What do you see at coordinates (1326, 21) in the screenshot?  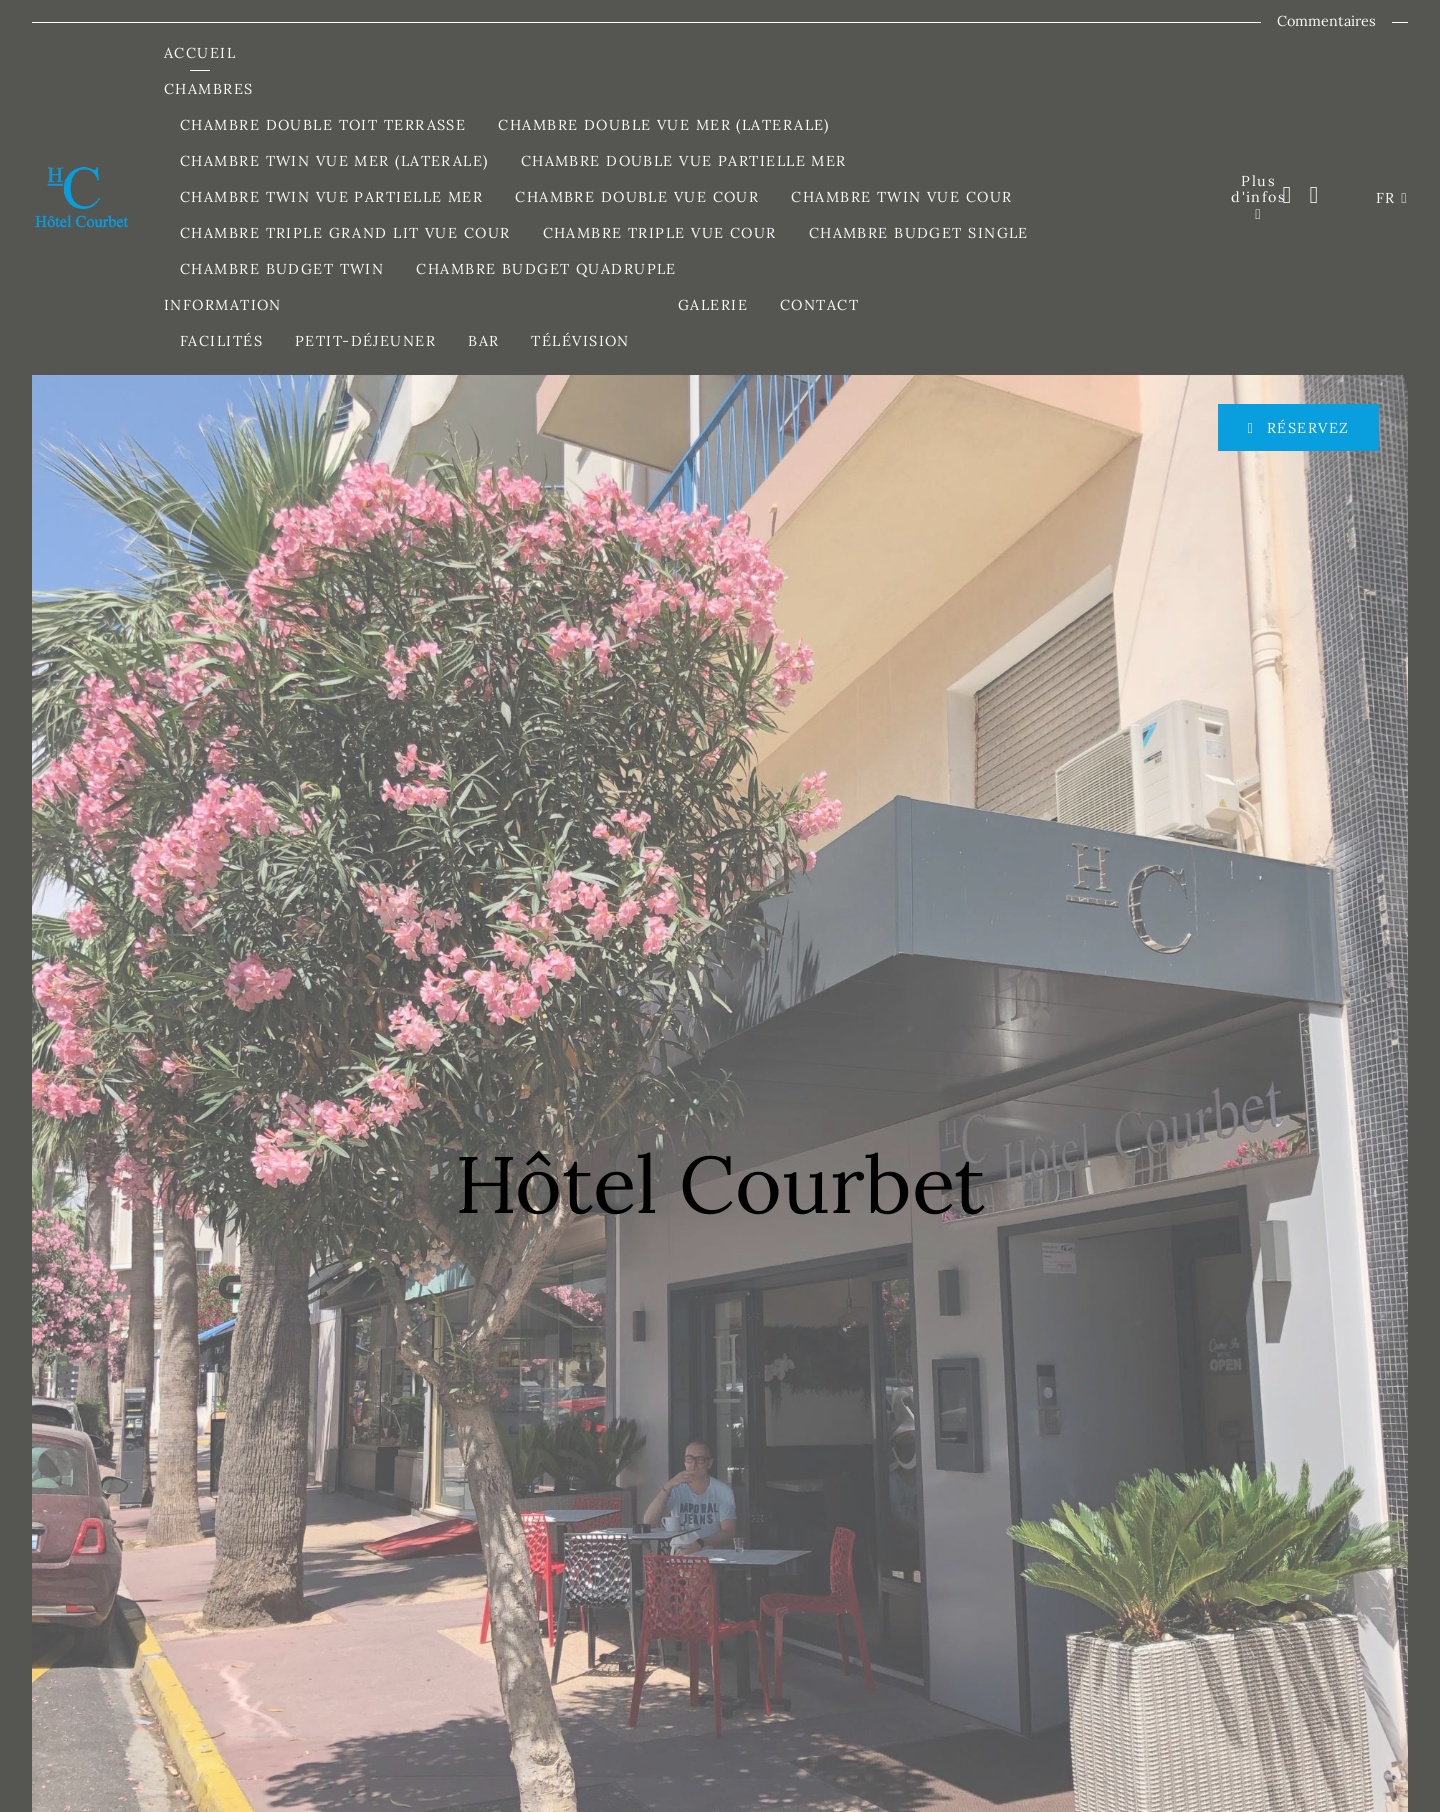 I see `Commentaires` at bounding box center [1326, 21].